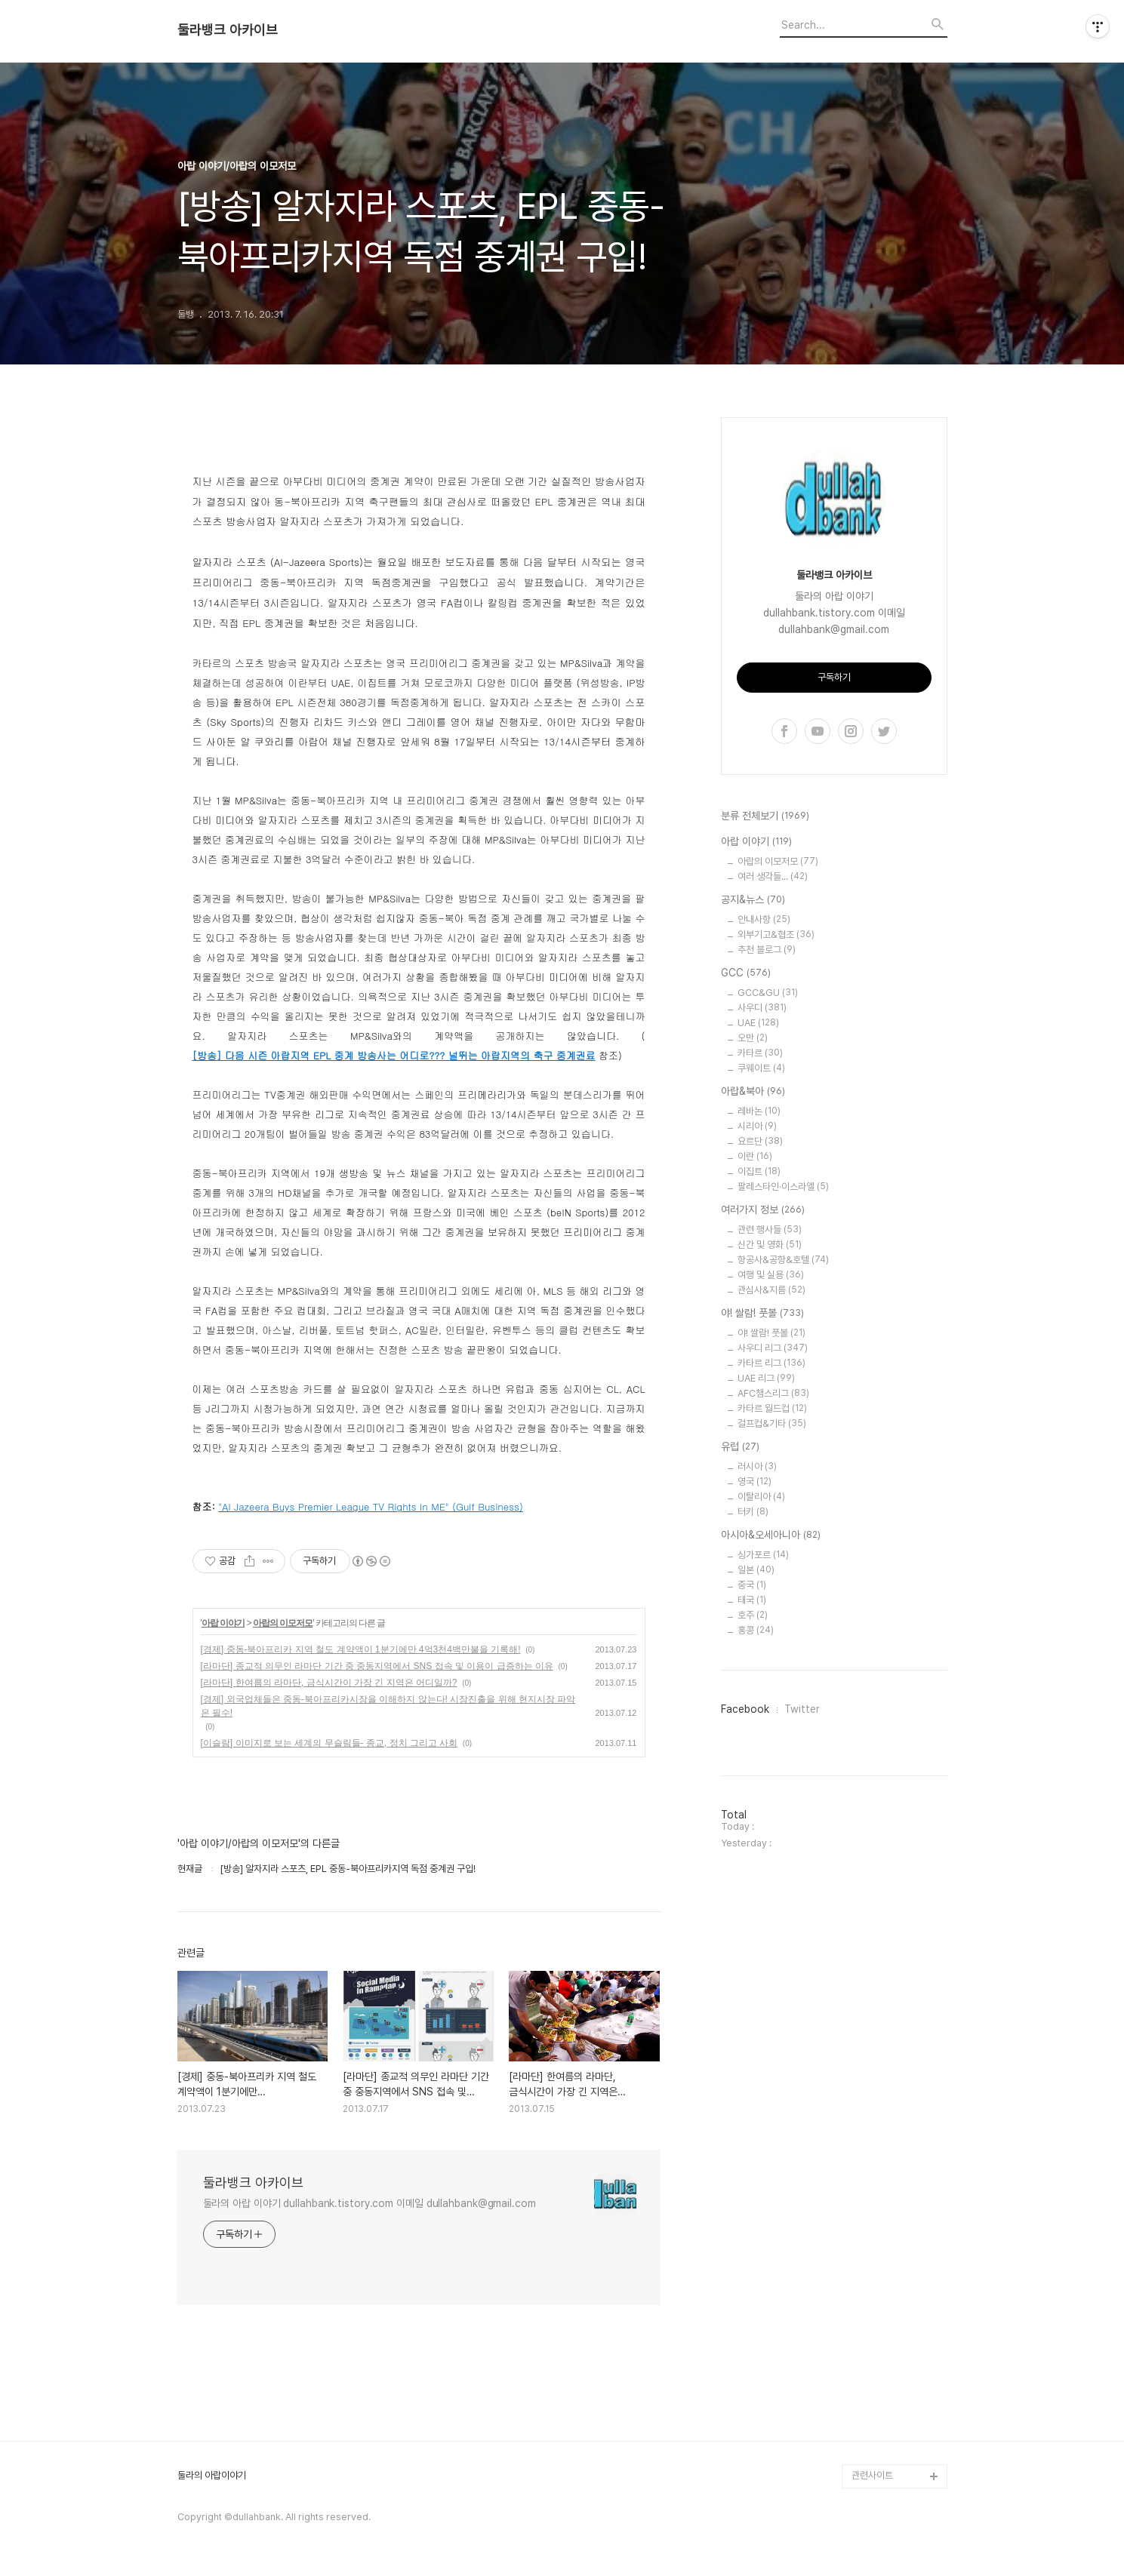  Describe the element at coordinates (767, 949) in the screenshot. I see `추천 블로그` at that location.